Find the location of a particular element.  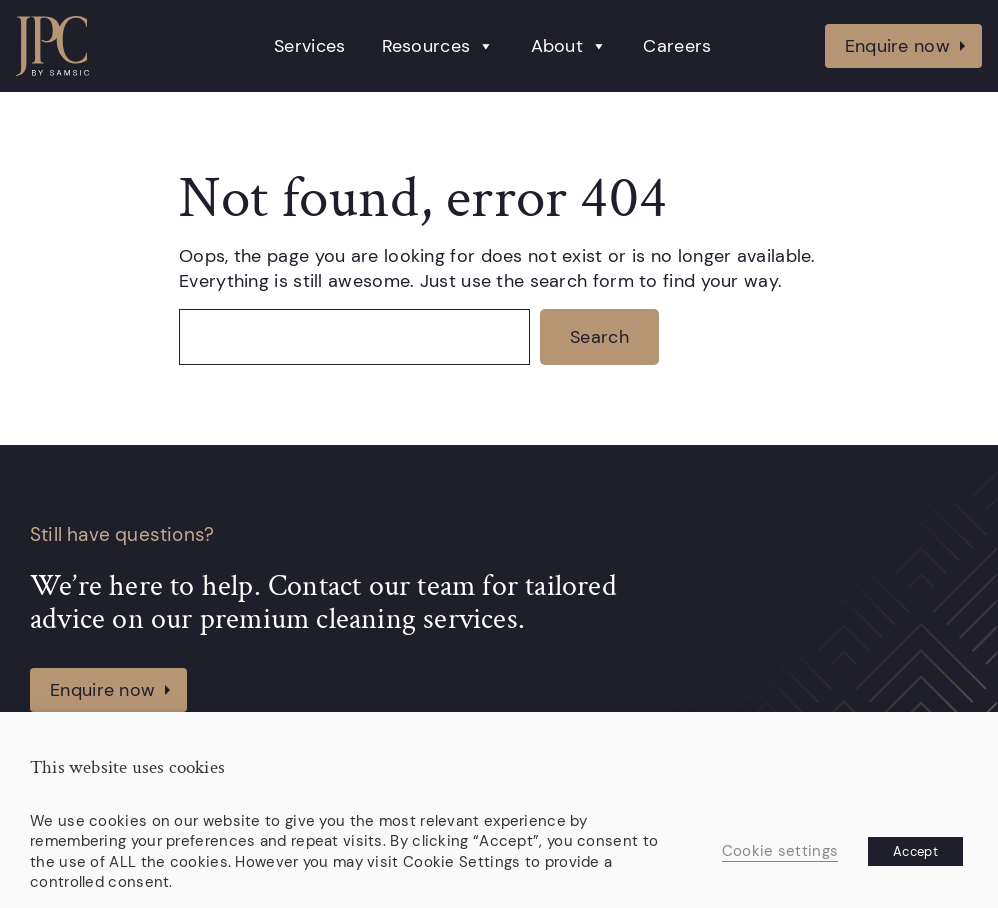

Enquire now is located at coordinates (897, 45).